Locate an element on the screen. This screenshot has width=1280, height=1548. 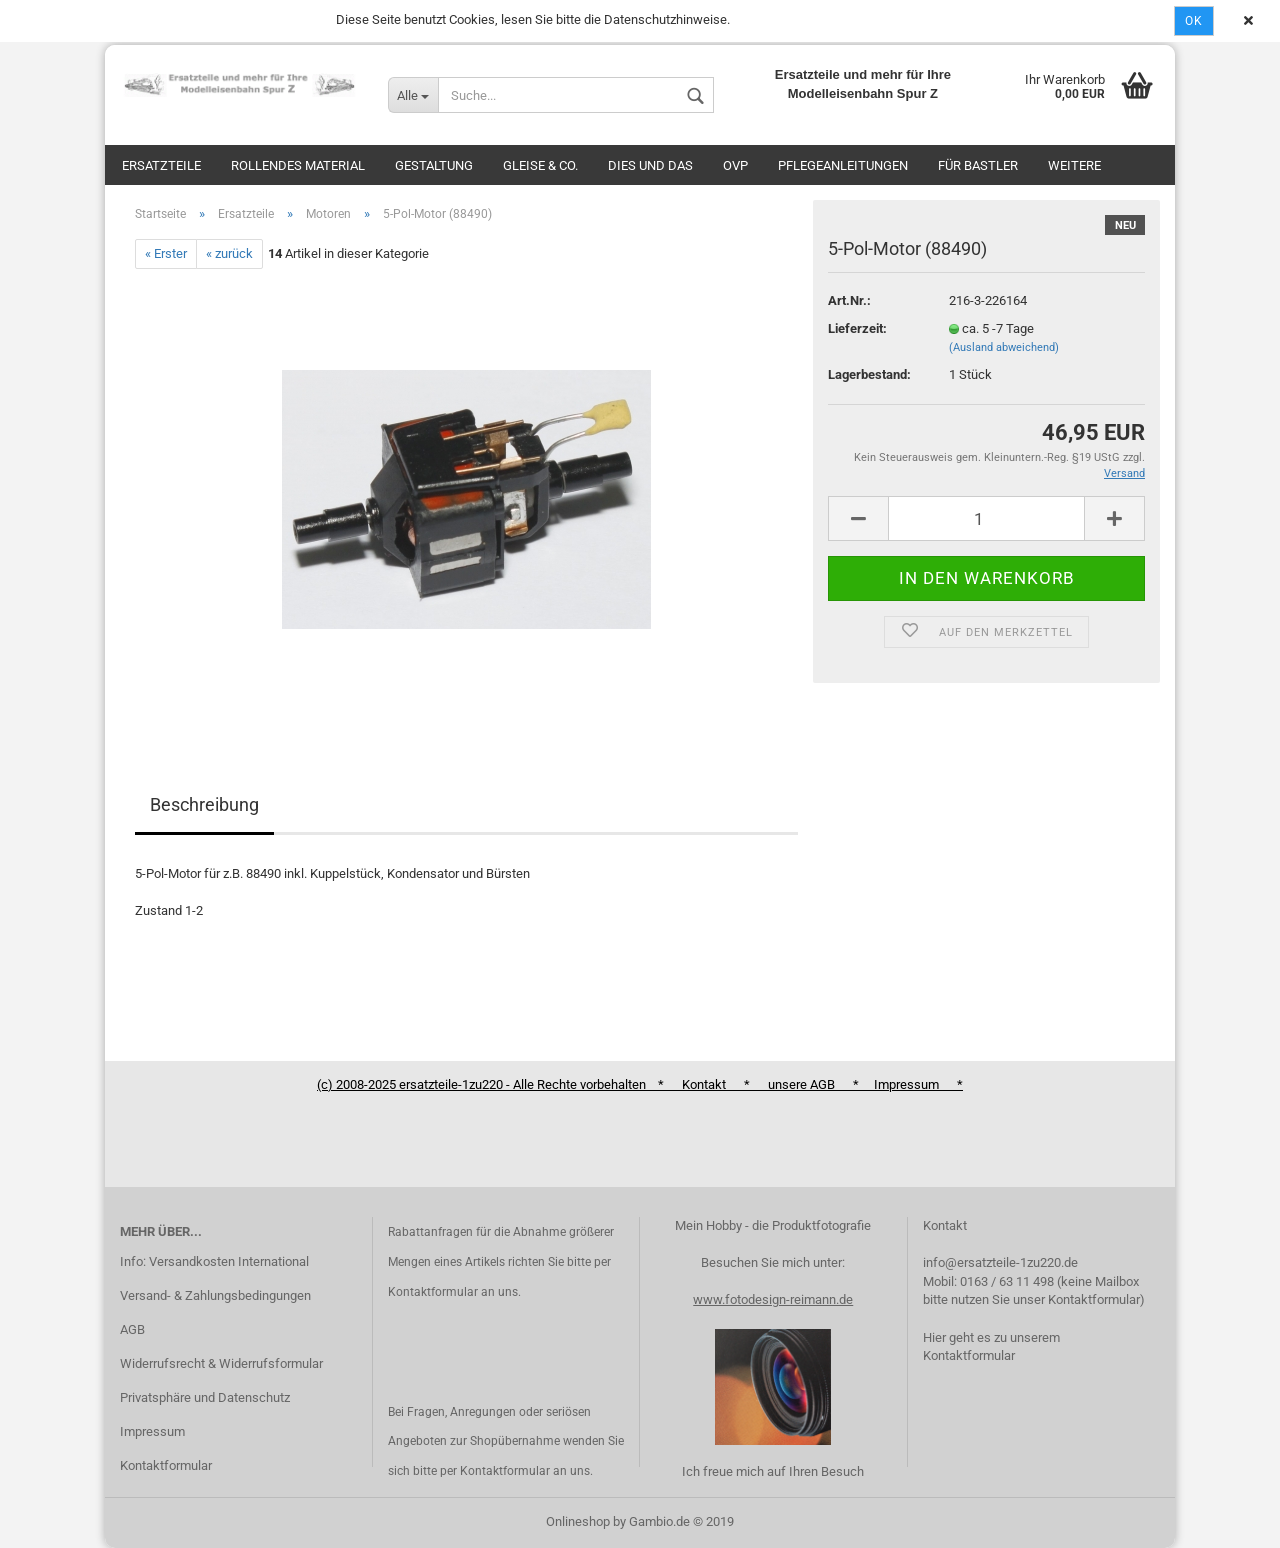
Für Bastler is located at coordinates (978, 165).